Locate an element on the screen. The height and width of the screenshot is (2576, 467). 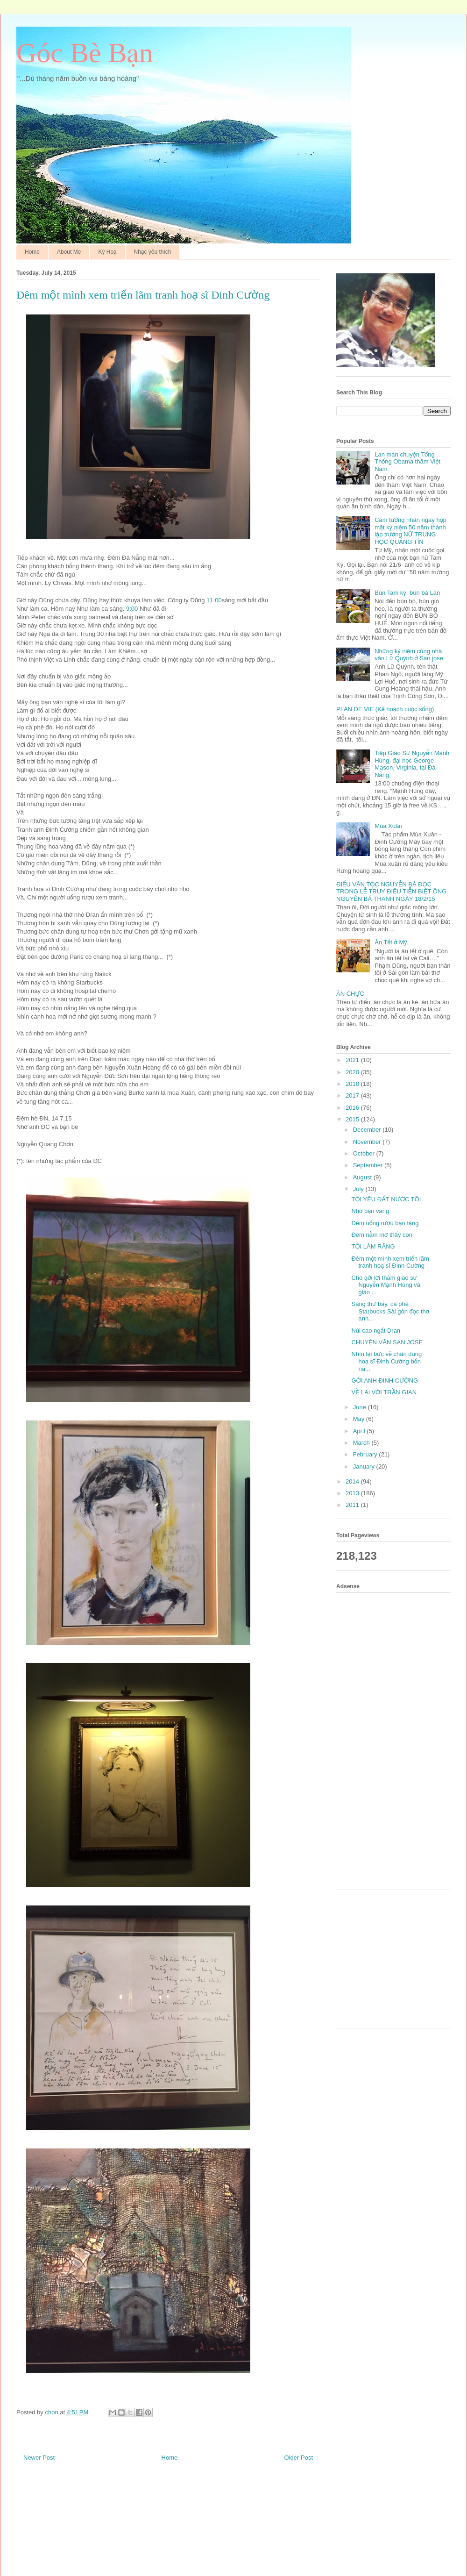
July is located at coordinates (359, 1188).